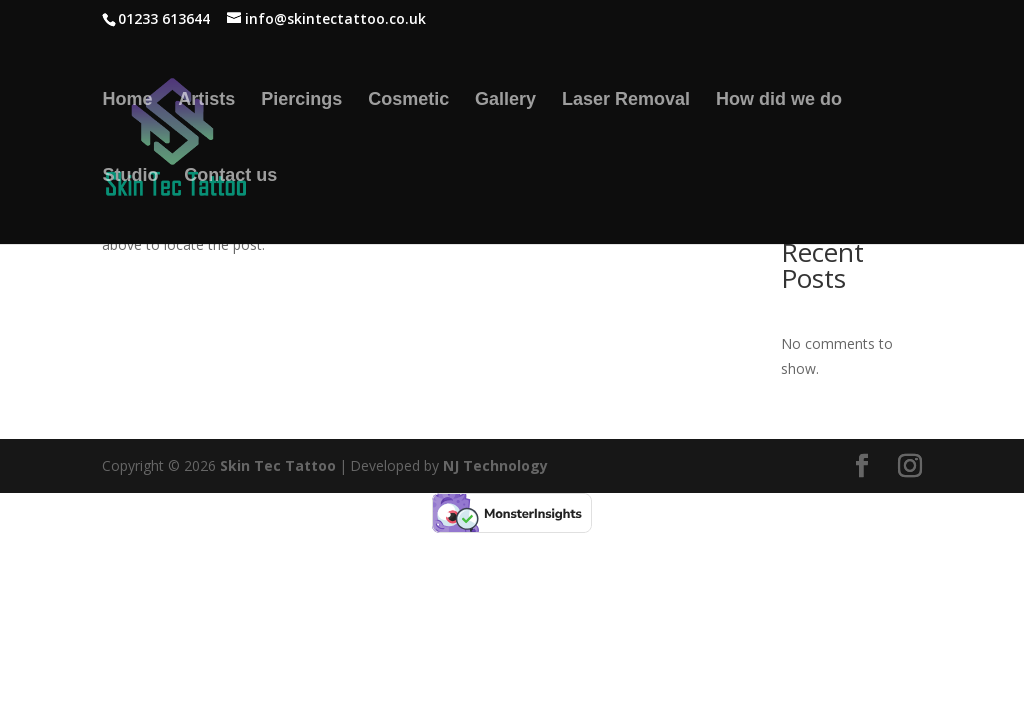  Describe the element at coordinates (505, 100) in the screenshot. I see `Gallery` at that location.